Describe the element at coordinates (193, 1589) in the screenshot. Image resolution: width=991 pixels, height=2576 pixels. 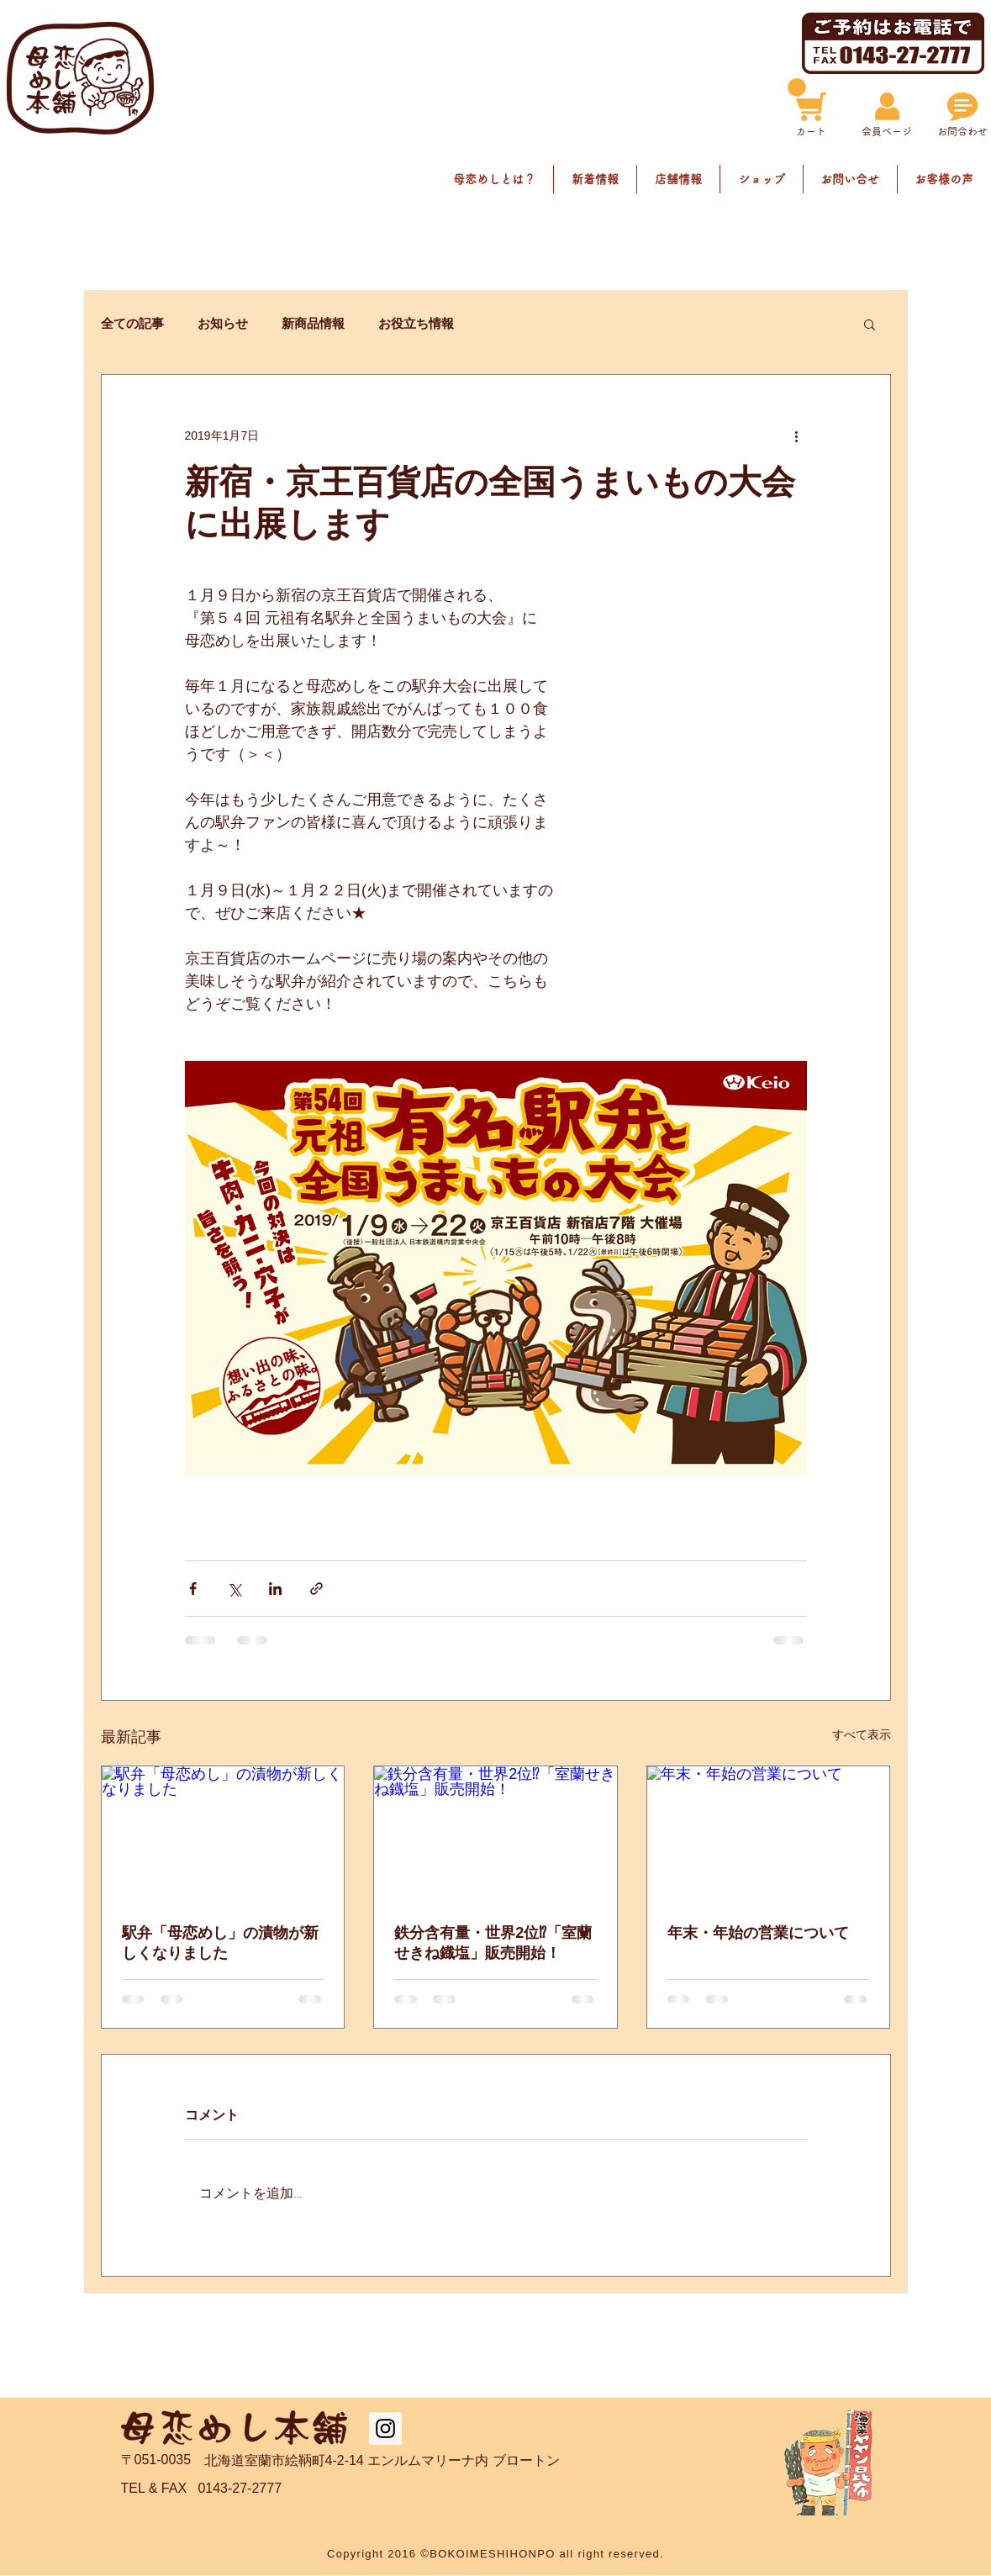
I see `[Facebook でシェア]` at that location.